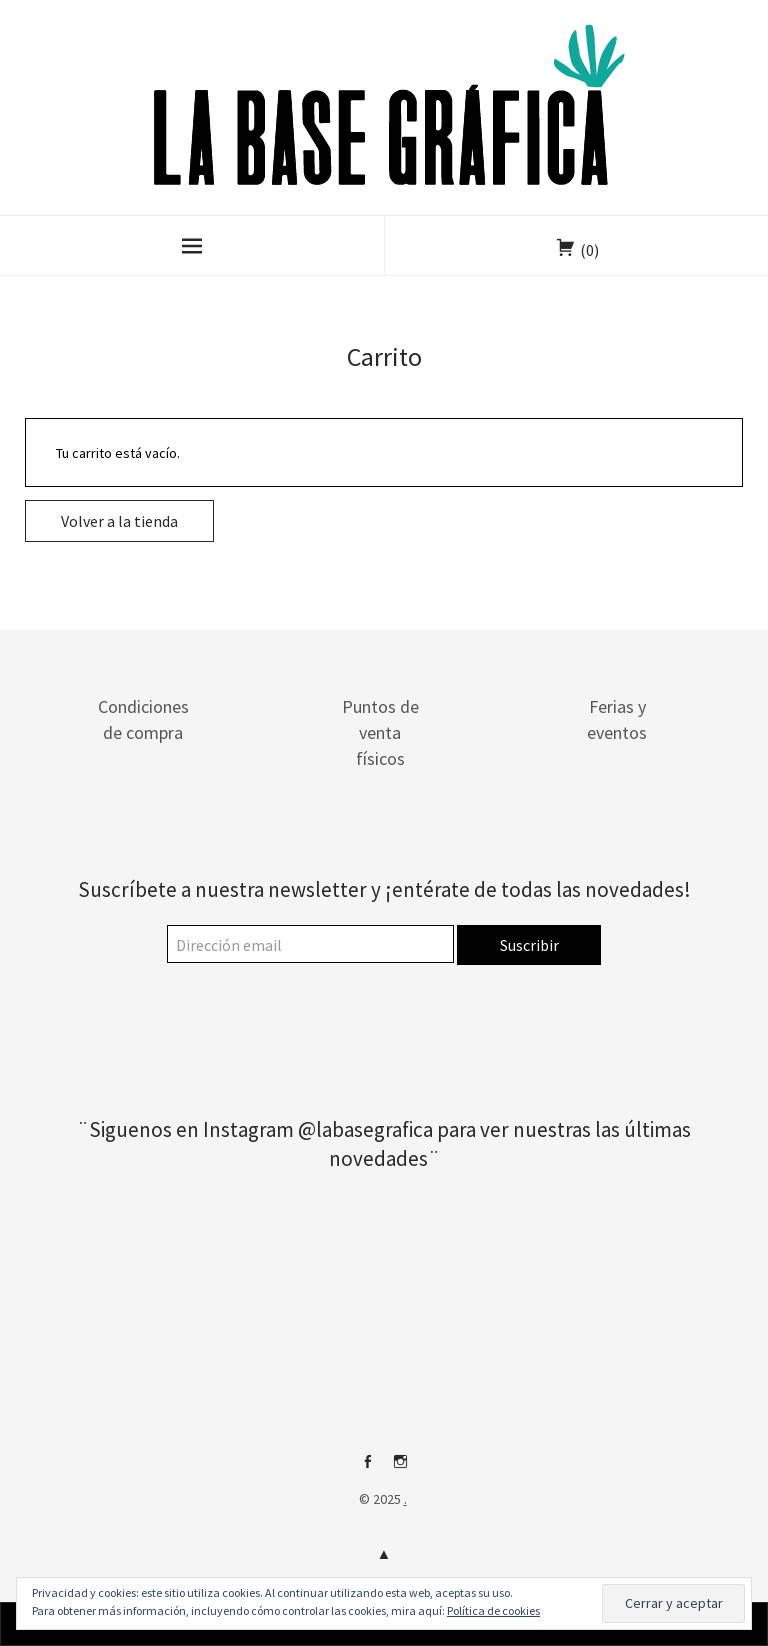 The width and height of the screenshot is (768, 1646). I want to click on Instagram, so click(401, 1469).